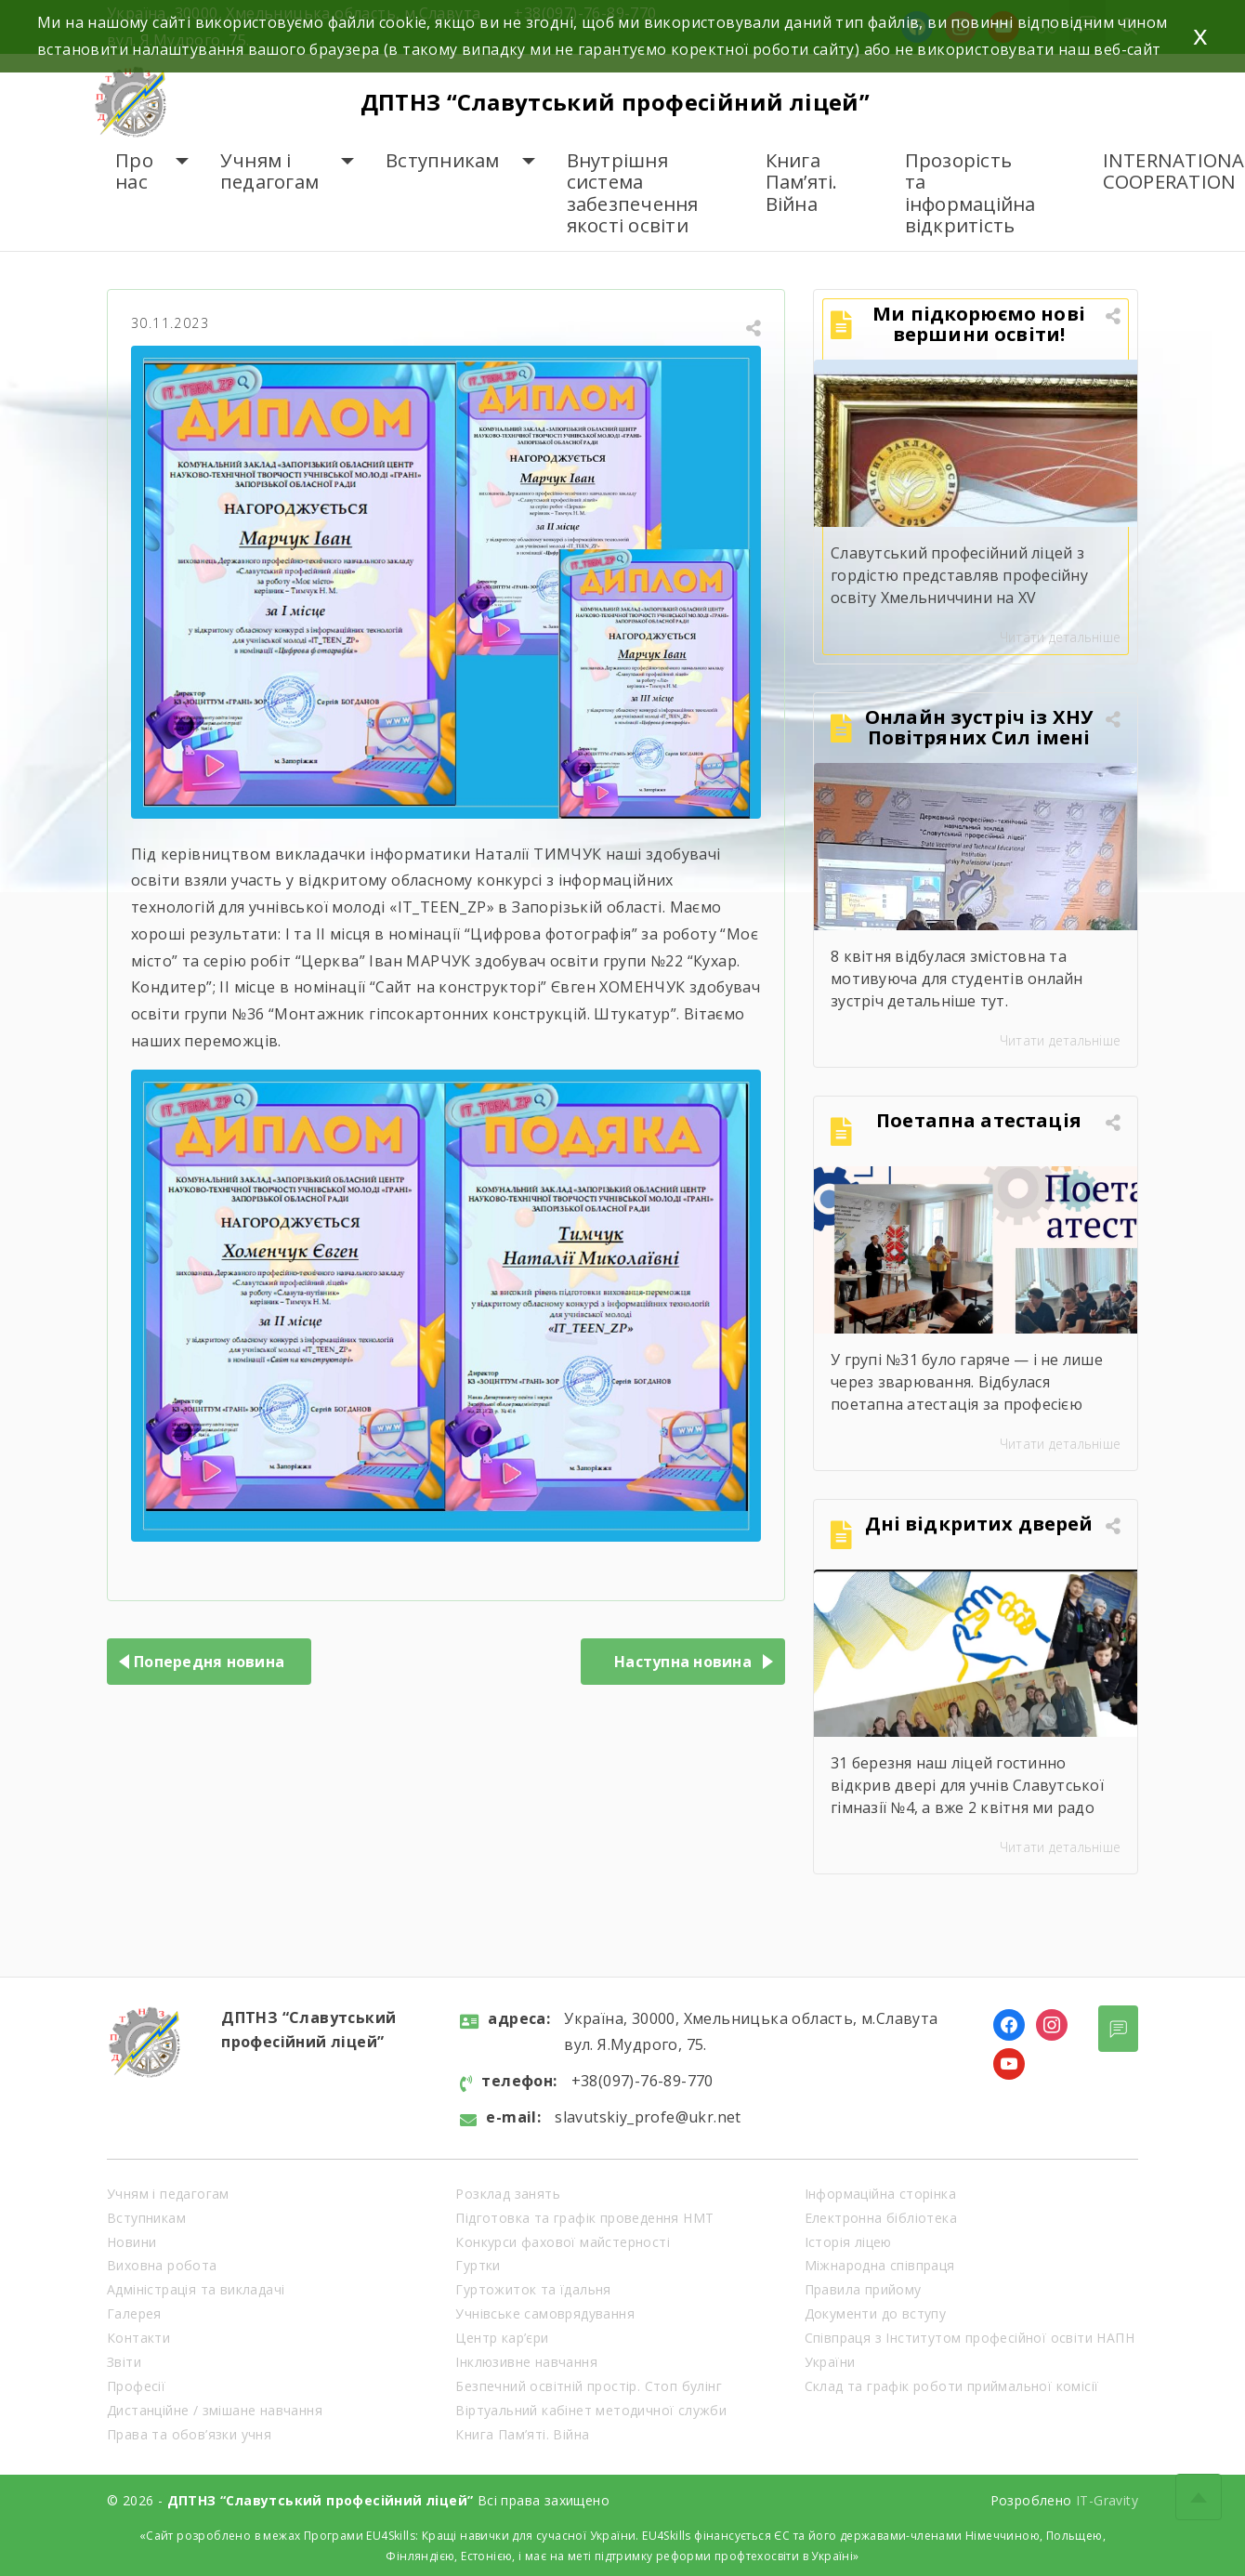 The height and width of the screenshot is (2576, 1245). What do you see at coordinates (881, 2218) in the screenshot?
I see `Електронна бібліотека` at bounding box center [881, 2218].